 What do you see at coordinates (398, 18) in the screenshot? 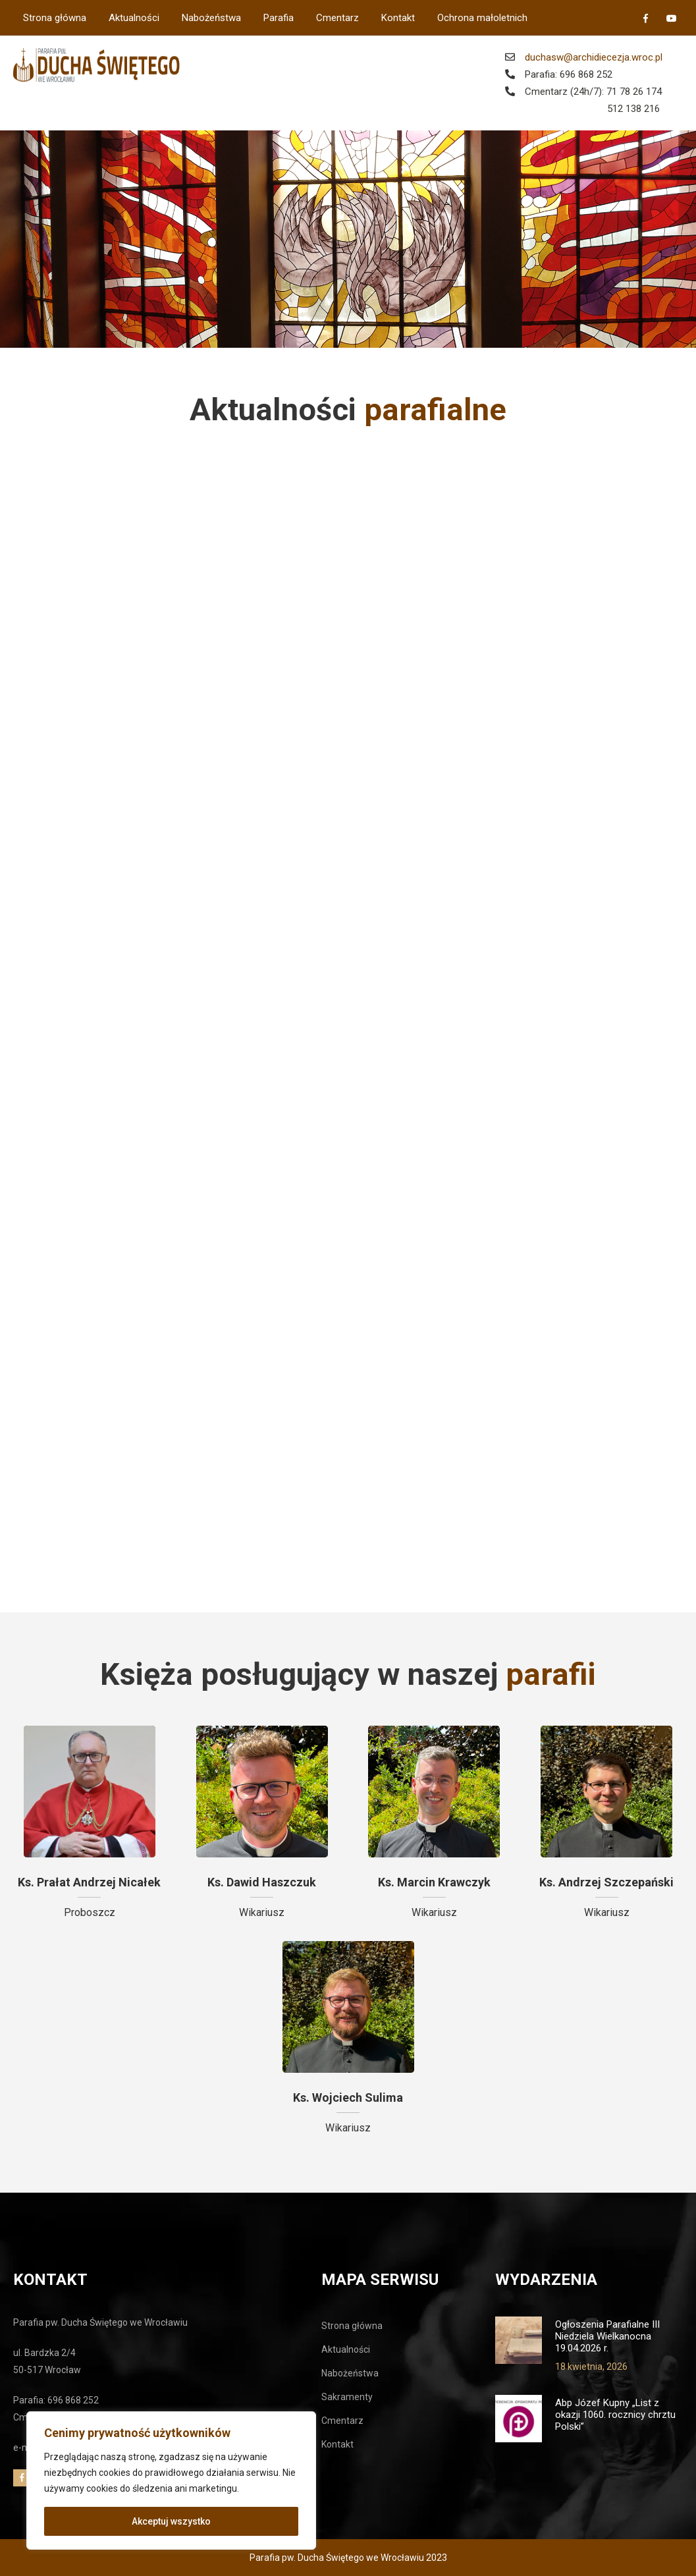
I see `Kontakt` at bounding box center [398, 18].